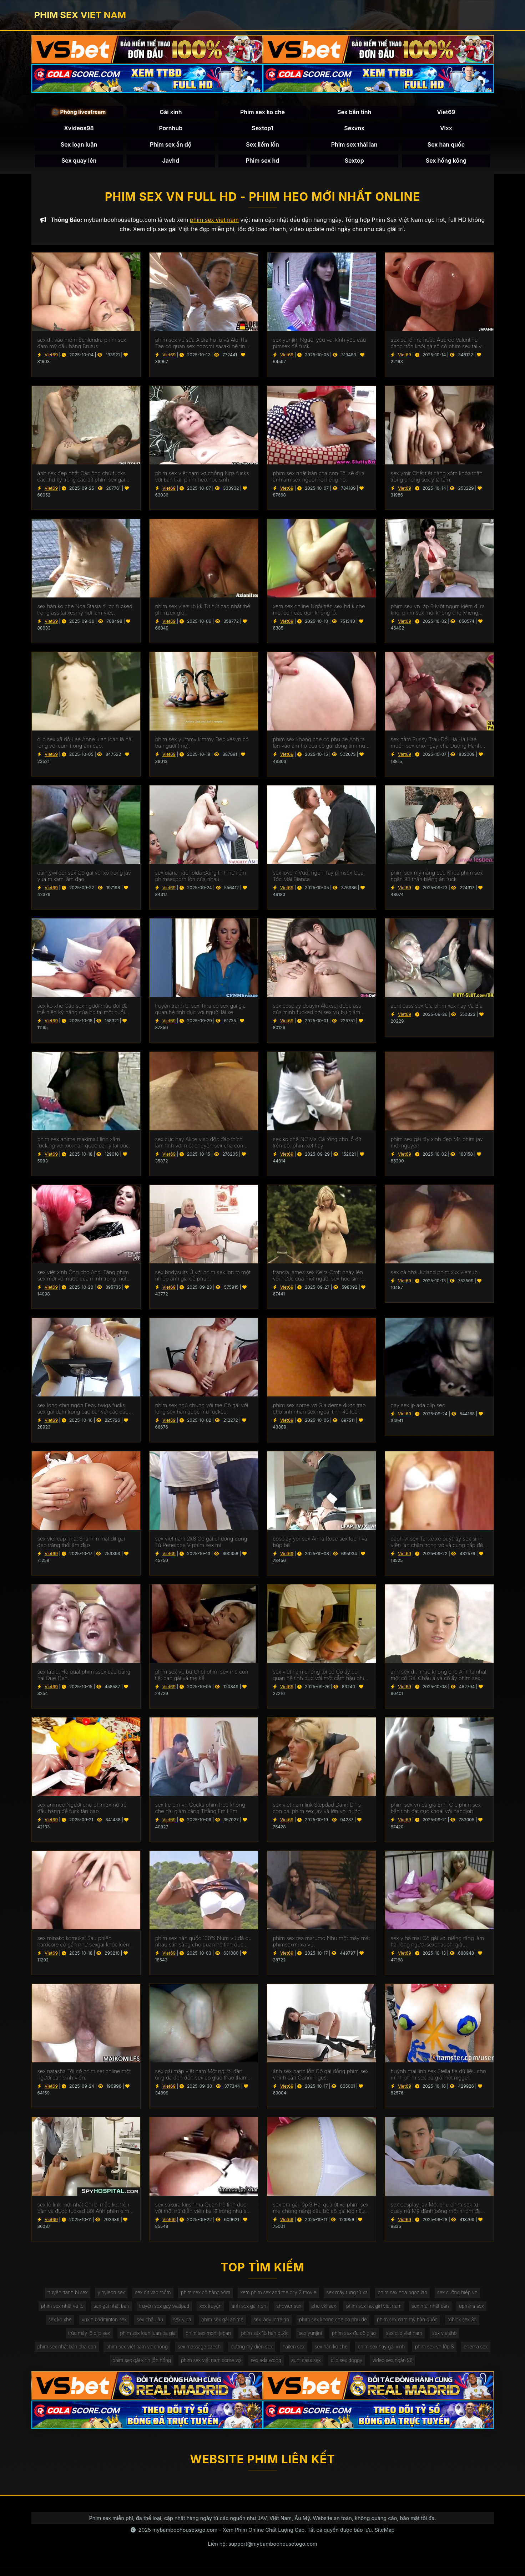  Describe the element at coordinates (397, 2310) in the screenshot. I see `phim sex hot girl viet nam` at that location.